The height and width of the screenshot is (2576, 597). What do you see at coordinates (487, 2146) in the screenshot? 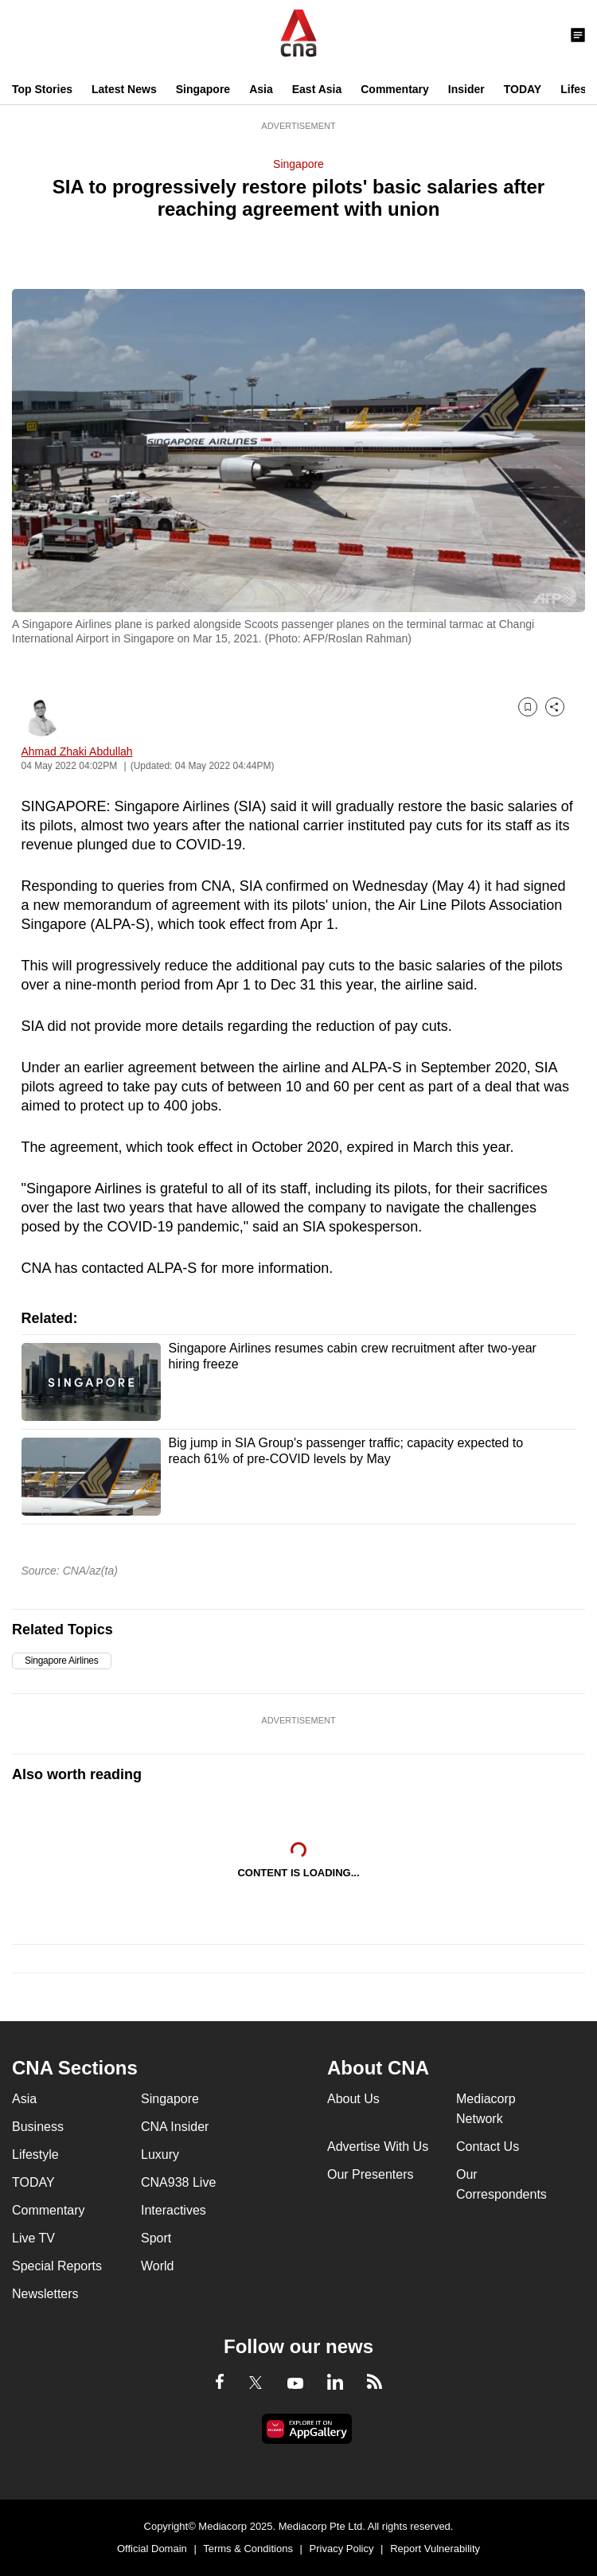
I see `Contact Us` at bounding box center [487, 2146].